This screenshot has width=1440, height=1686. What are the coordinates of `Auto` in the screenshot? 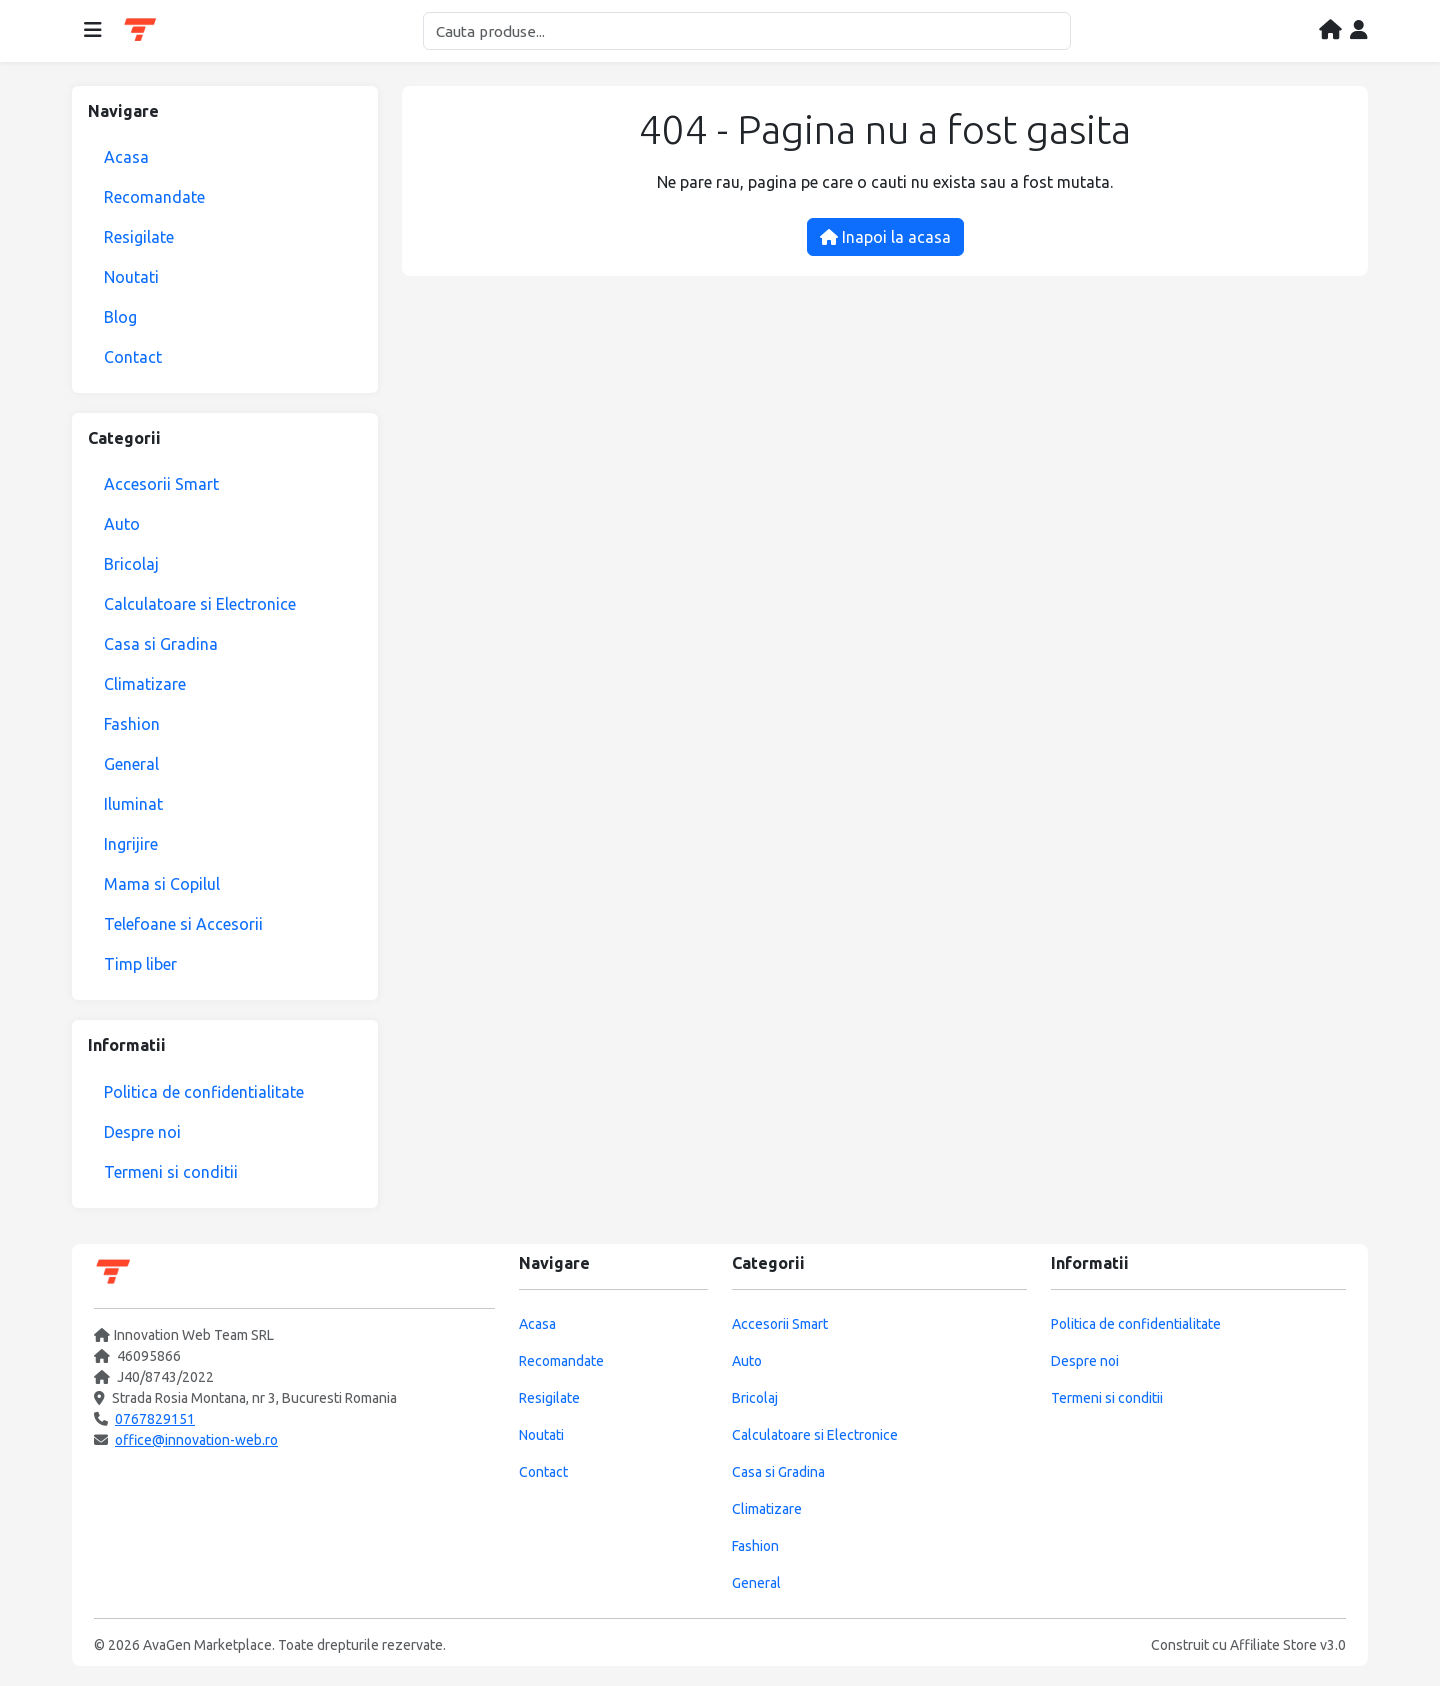 It's located at (122, 524).